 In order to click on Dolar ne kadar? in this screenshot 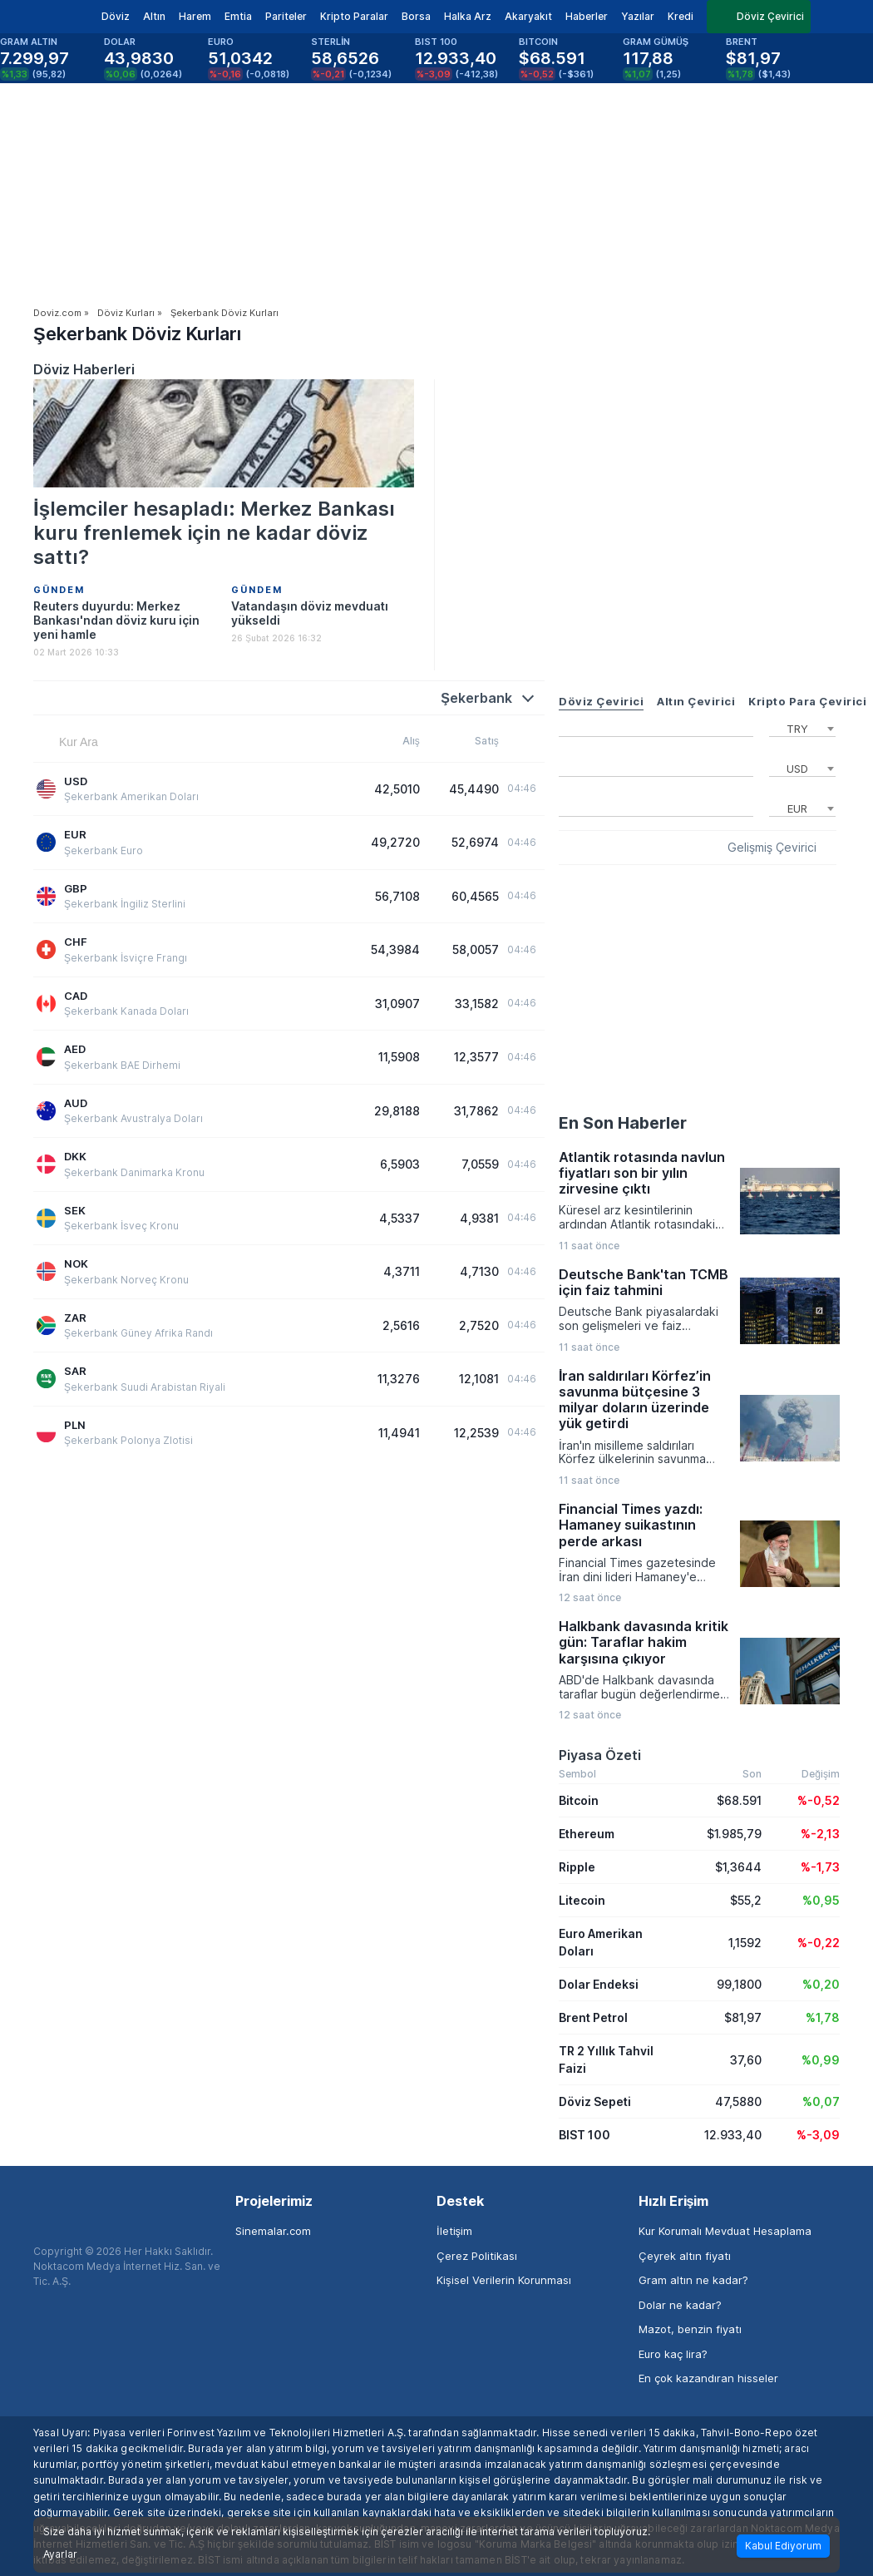, I will do `click(680, 2304)`.